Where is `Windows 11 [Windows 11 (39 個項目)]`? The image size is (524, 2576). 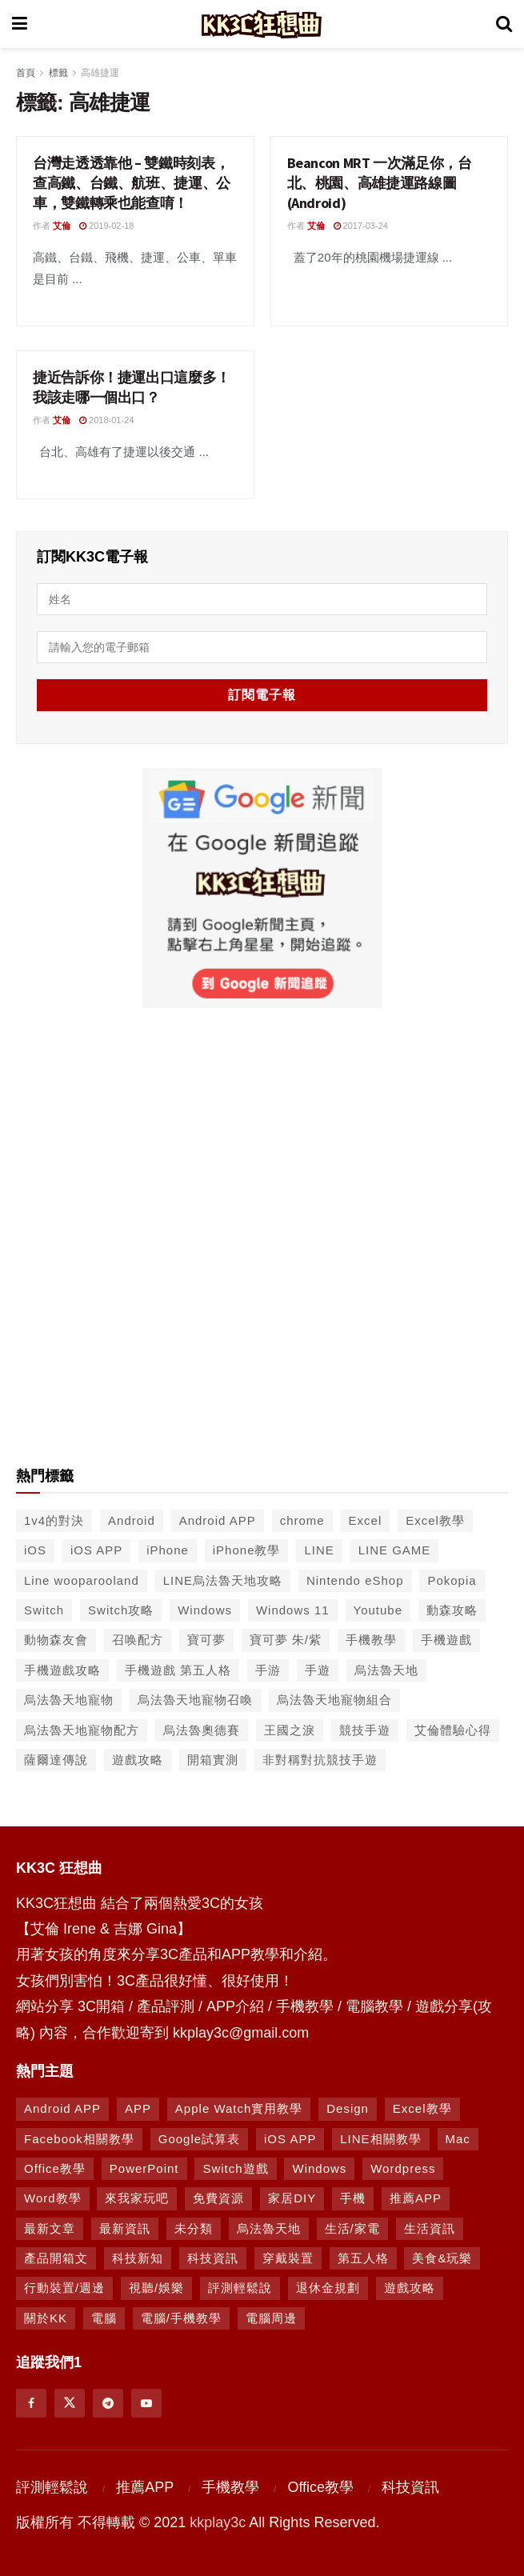 Windows 11 [Windows 11 (39 個項目)] is located at coordinates (293, 1610).